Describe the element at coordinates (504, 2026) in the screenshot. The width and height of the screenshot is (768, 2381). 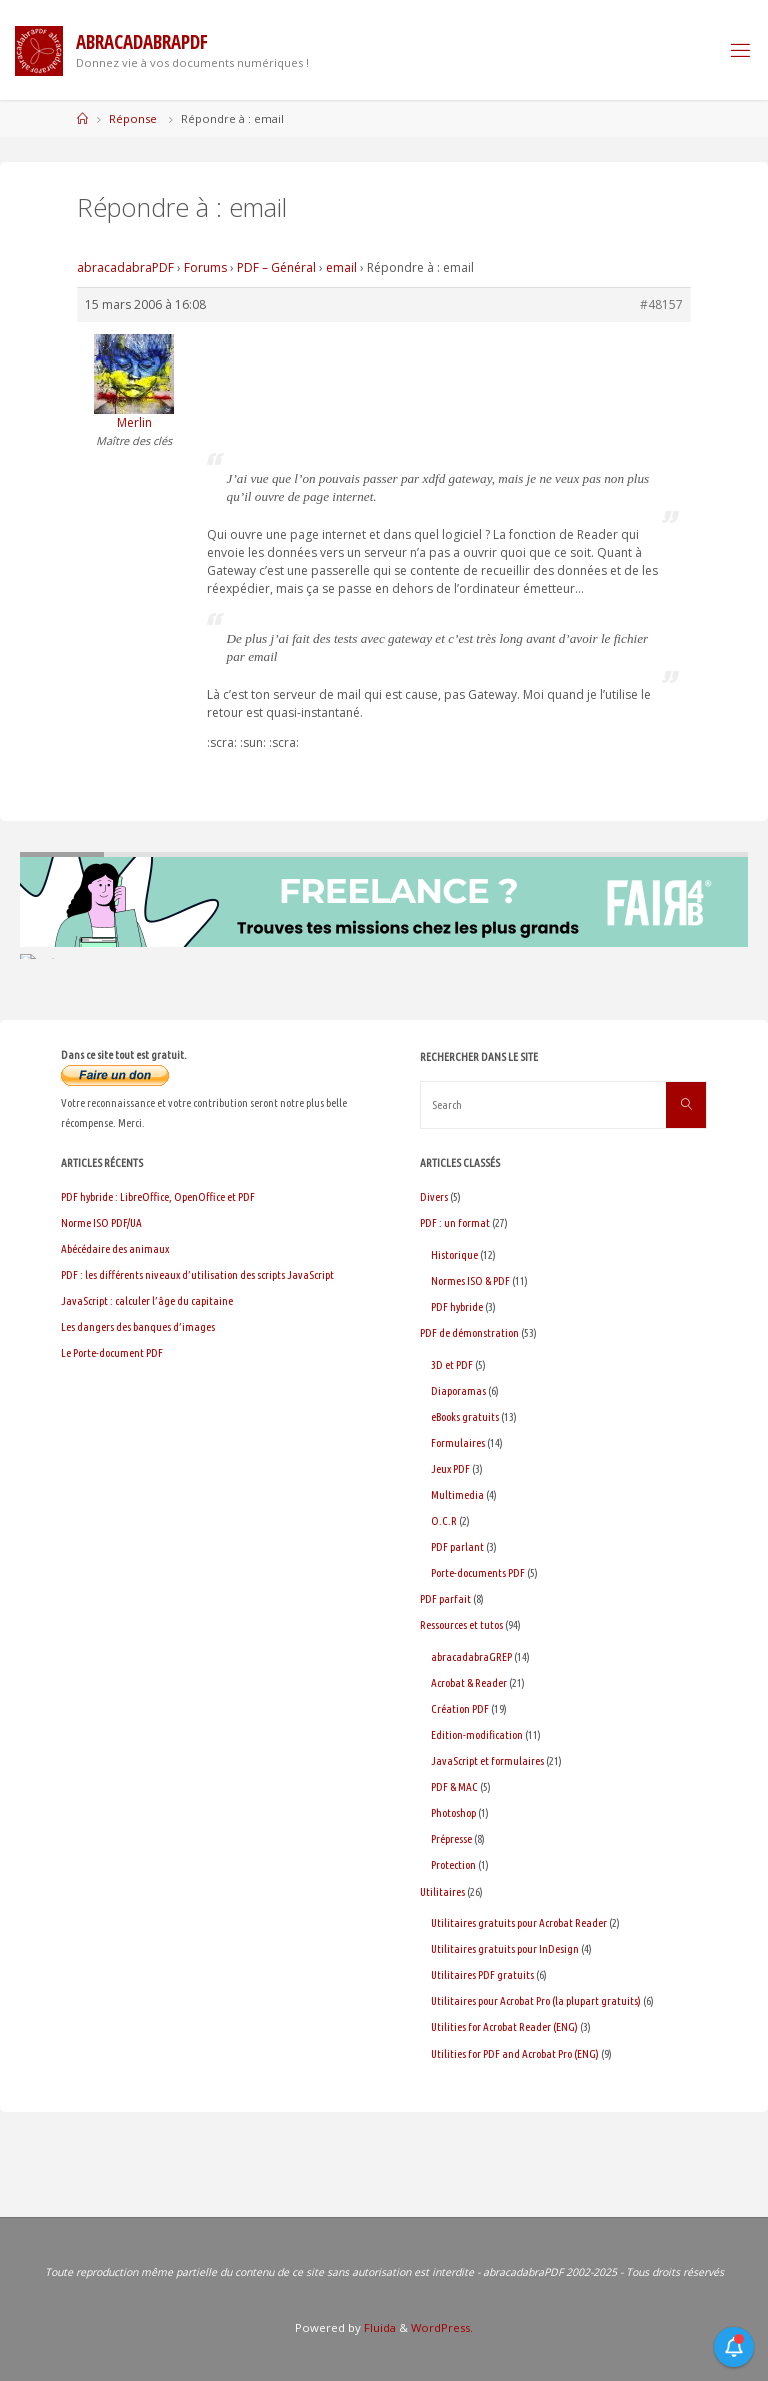
I see `Utilities for Acrobat Reader (ENG)` at that location.